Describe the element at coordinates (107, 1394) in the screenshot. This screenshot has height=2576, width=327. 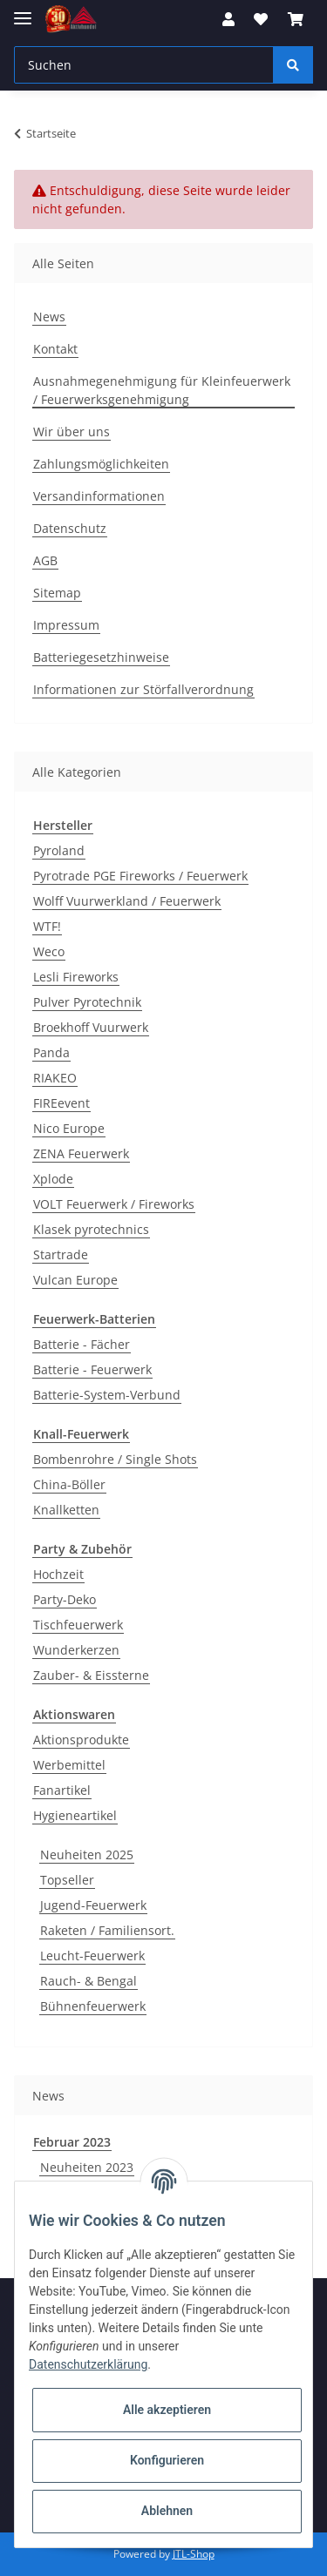
I see `Batterie-System-Verbund` at that location.